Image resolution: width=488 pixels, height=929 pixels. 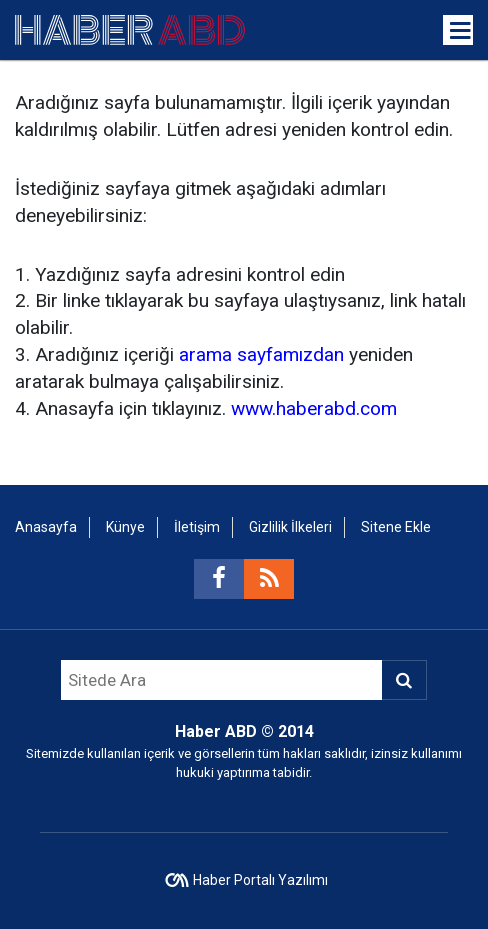 What do you see at coordinates (261, 354) in the screenshot?
I see `arama sayfamızdan` at bounding box center [261, 354].